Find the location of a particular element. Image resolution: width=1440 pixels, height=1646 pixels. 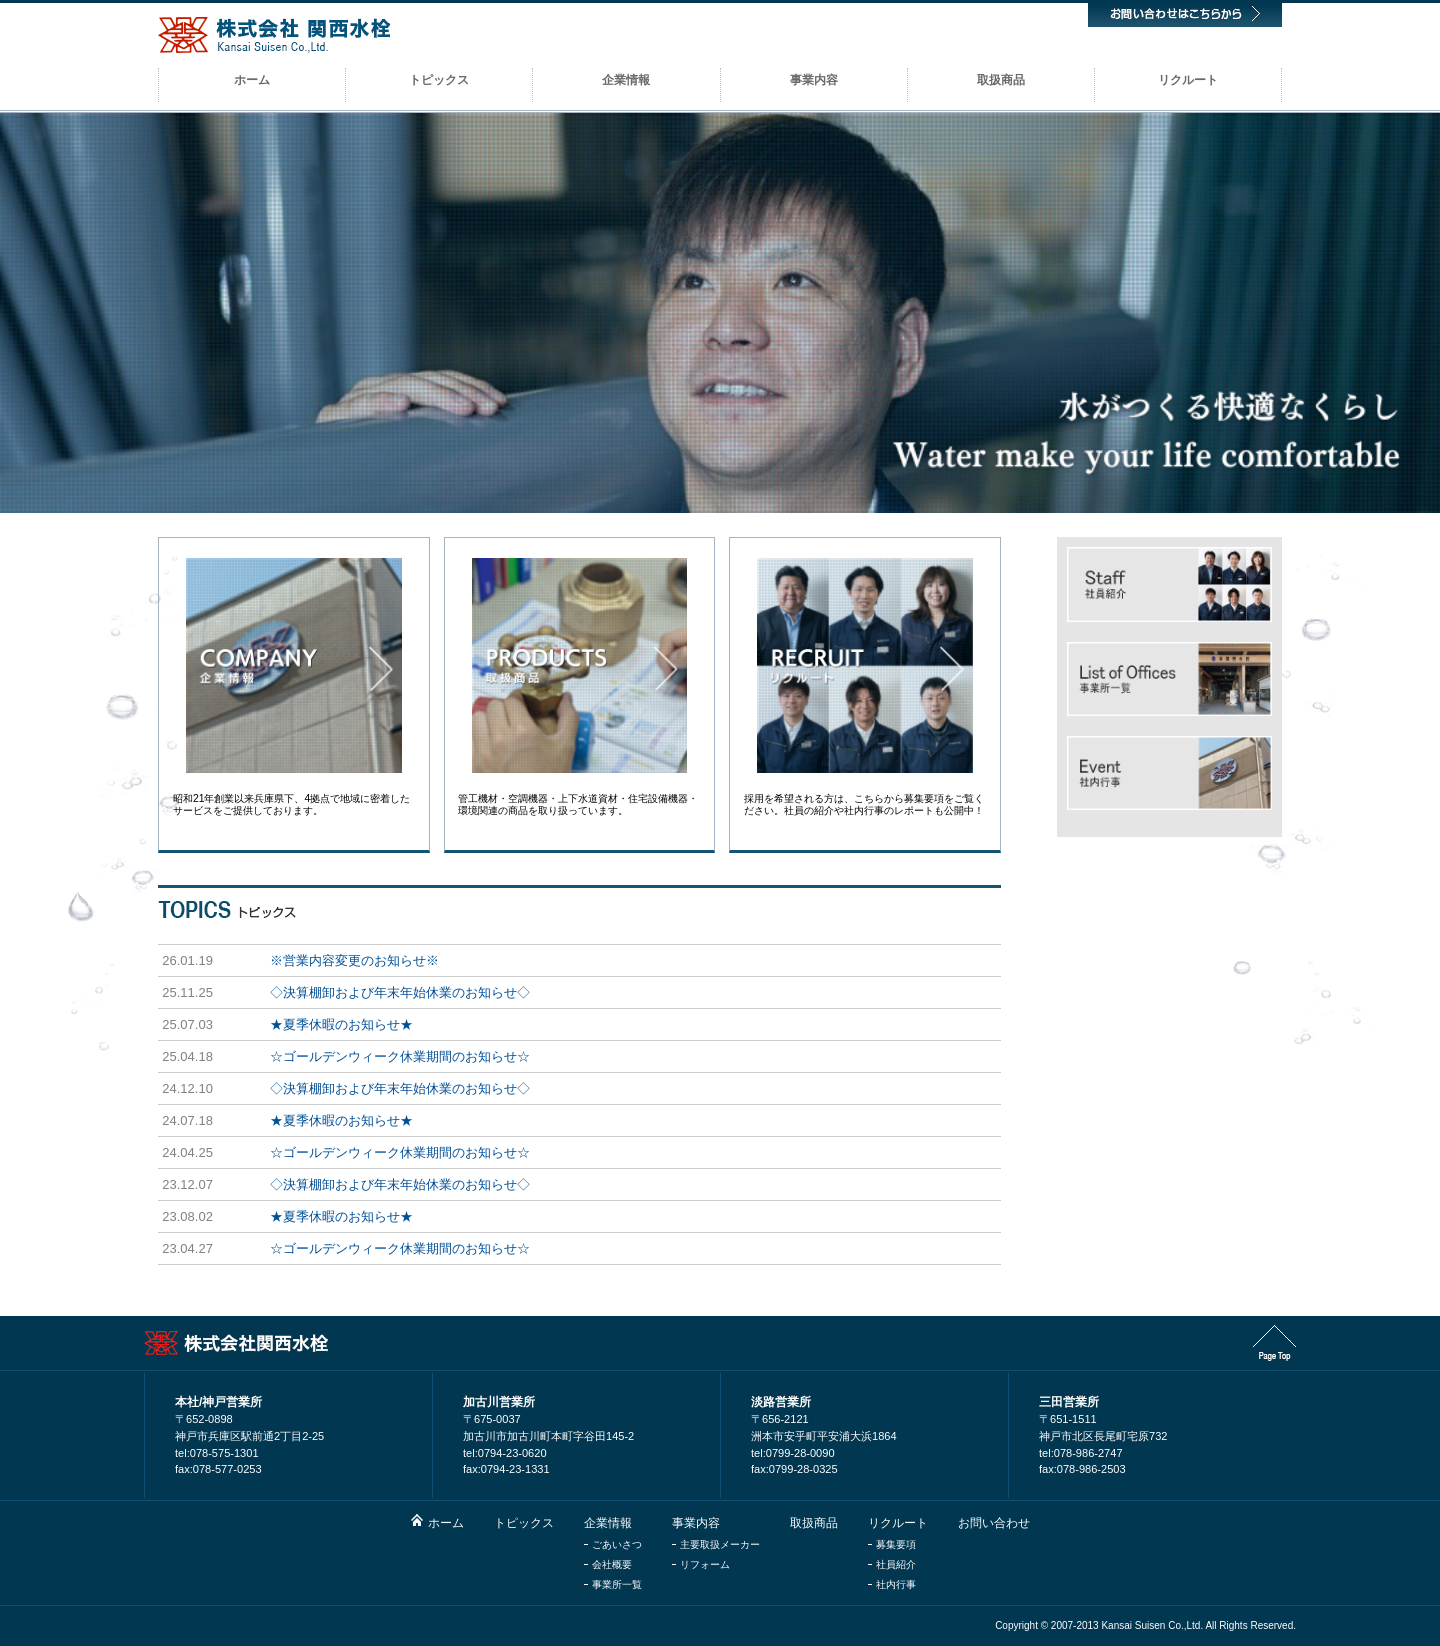

お問い合わせはこちらから is located at coordinates (1185, 13).